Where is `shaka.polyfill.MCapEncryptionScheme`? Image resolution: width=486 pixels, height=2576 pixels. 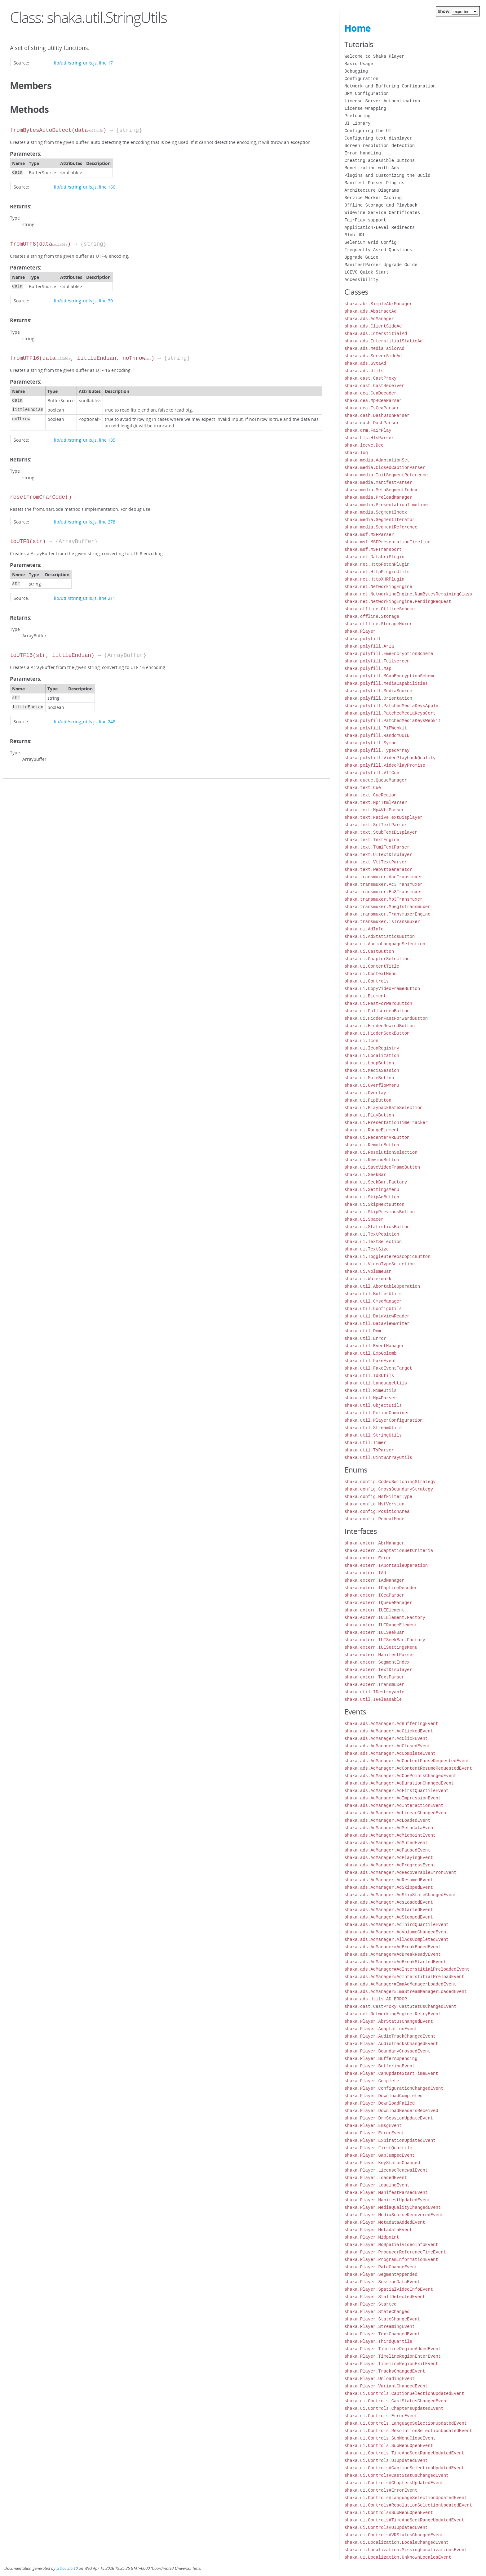
shaka.polyfill.MCapEncryptionScheme is located at coordinates (389, 676).